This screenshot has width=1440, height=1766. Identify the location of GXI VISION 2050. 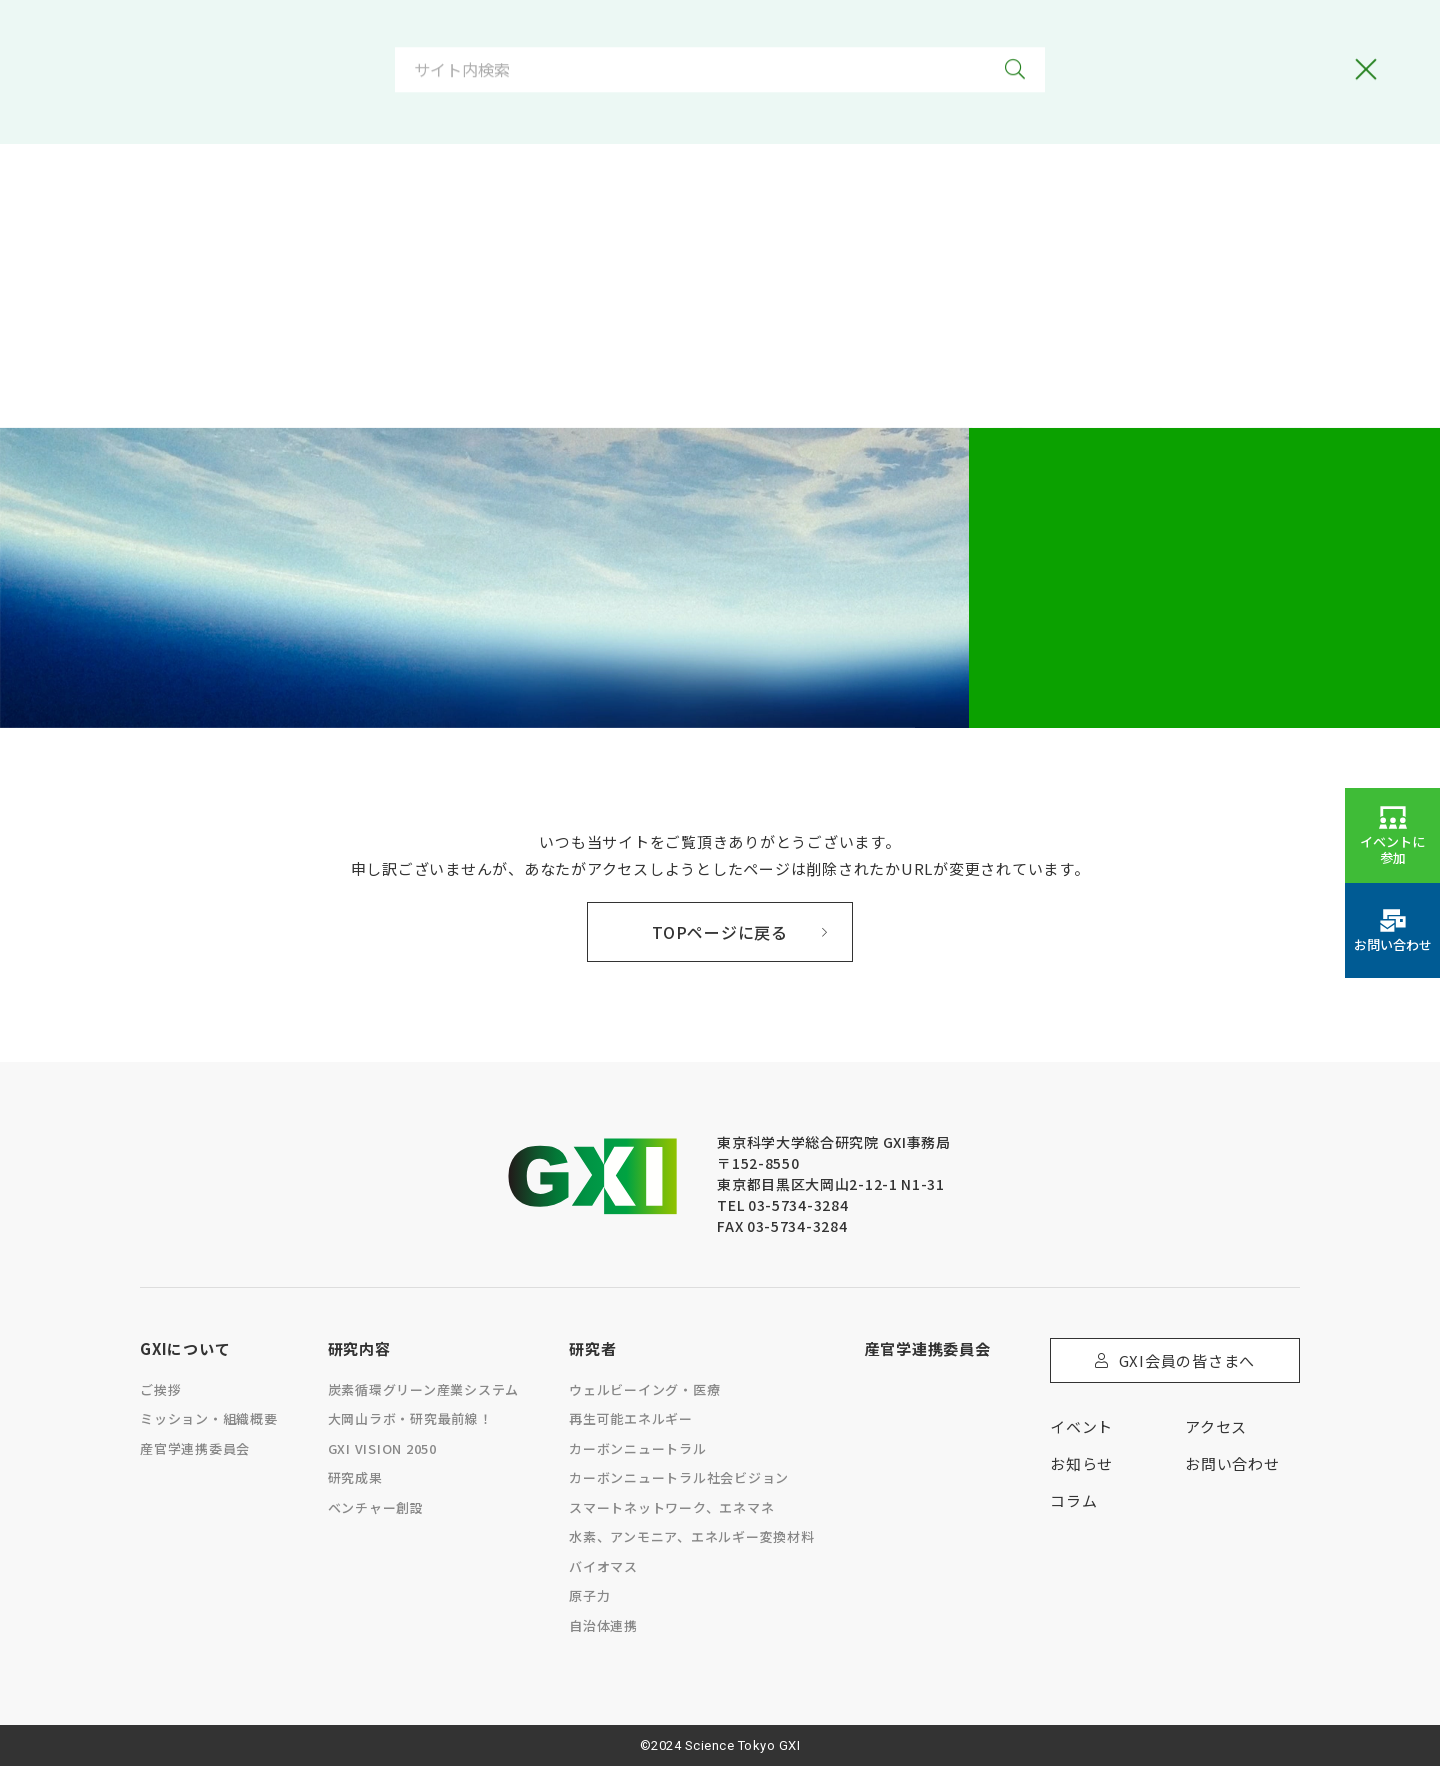
(382, 1448).